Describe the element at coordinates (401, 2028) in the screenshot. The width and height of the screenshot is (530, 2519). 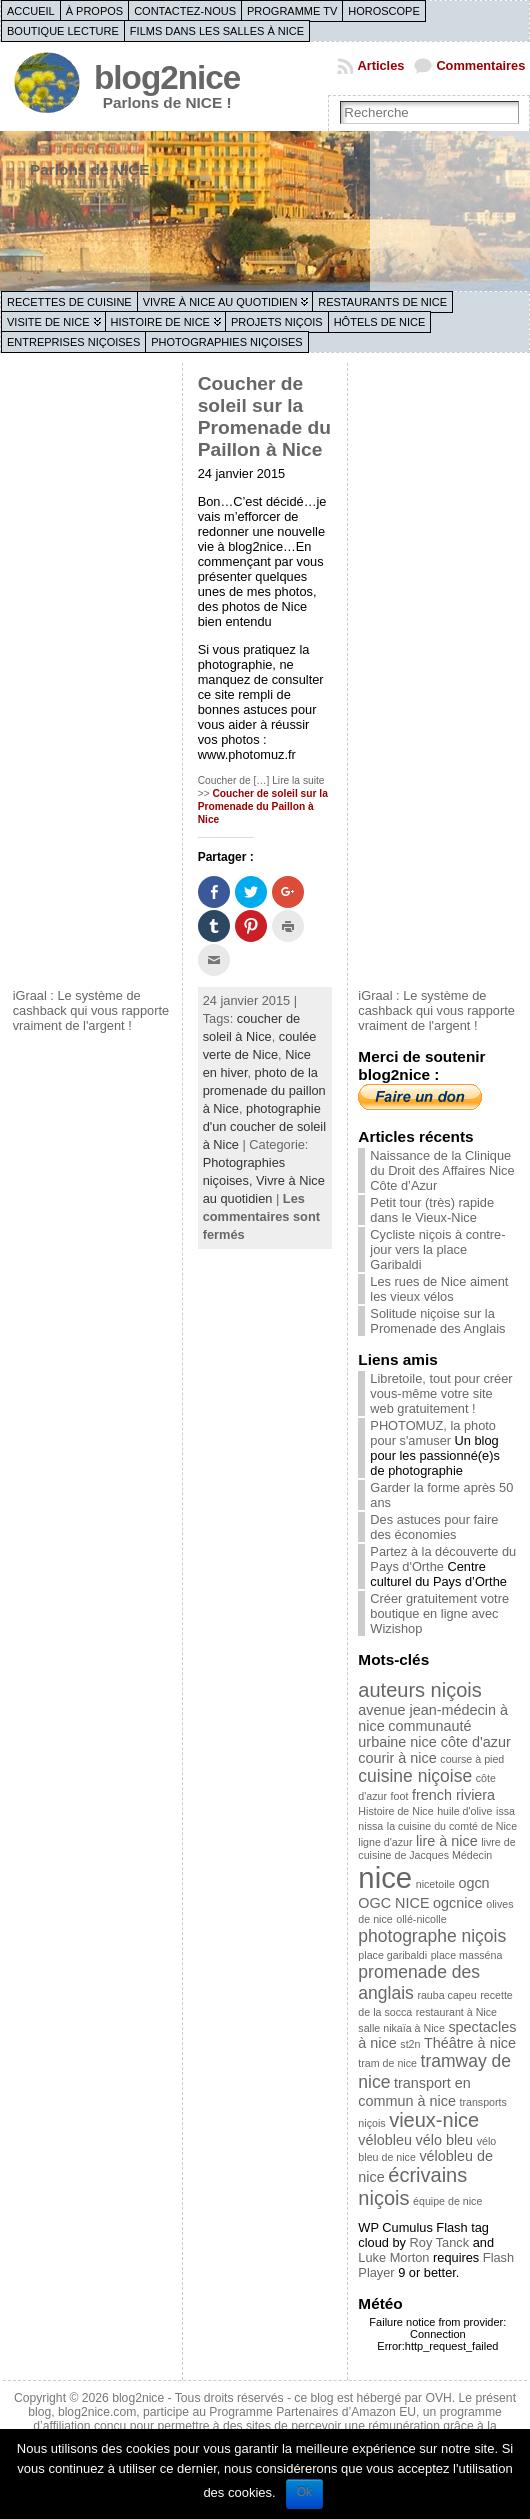
I see `salle nikaïa à Nice` at that location.